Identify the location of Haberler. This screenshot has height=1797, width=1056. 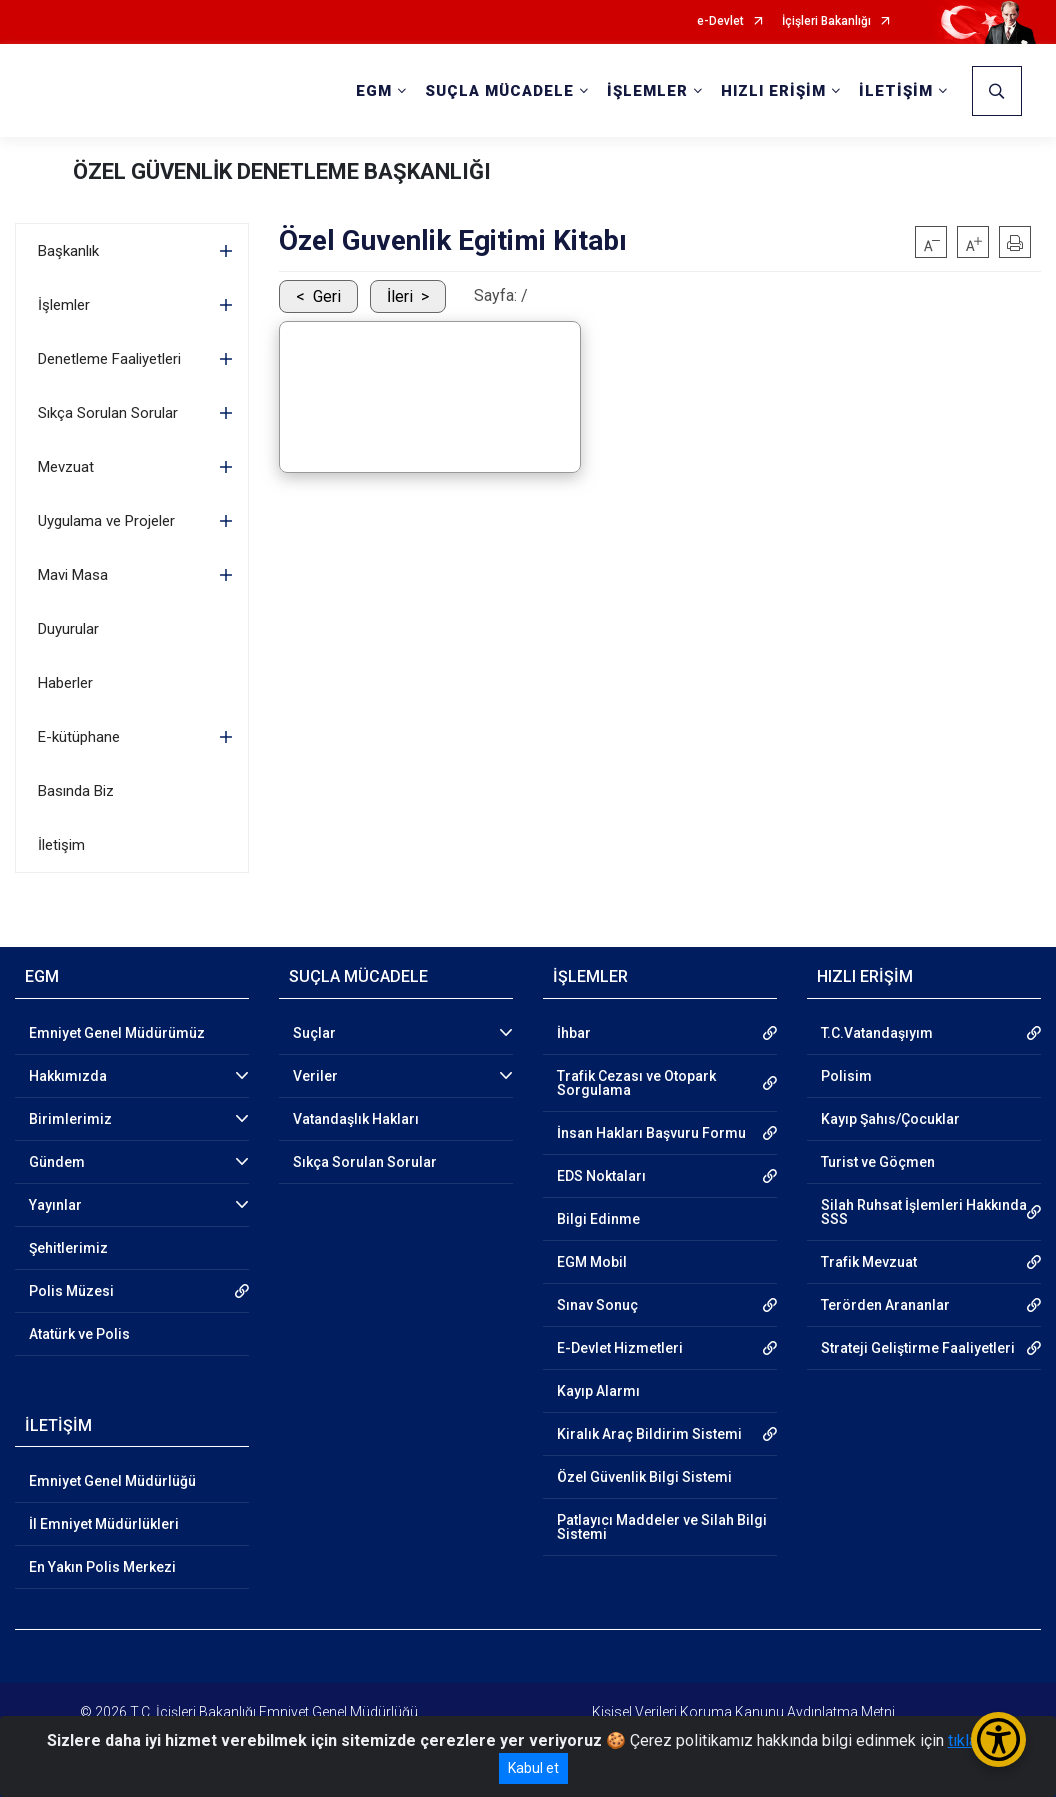
(65, 683).